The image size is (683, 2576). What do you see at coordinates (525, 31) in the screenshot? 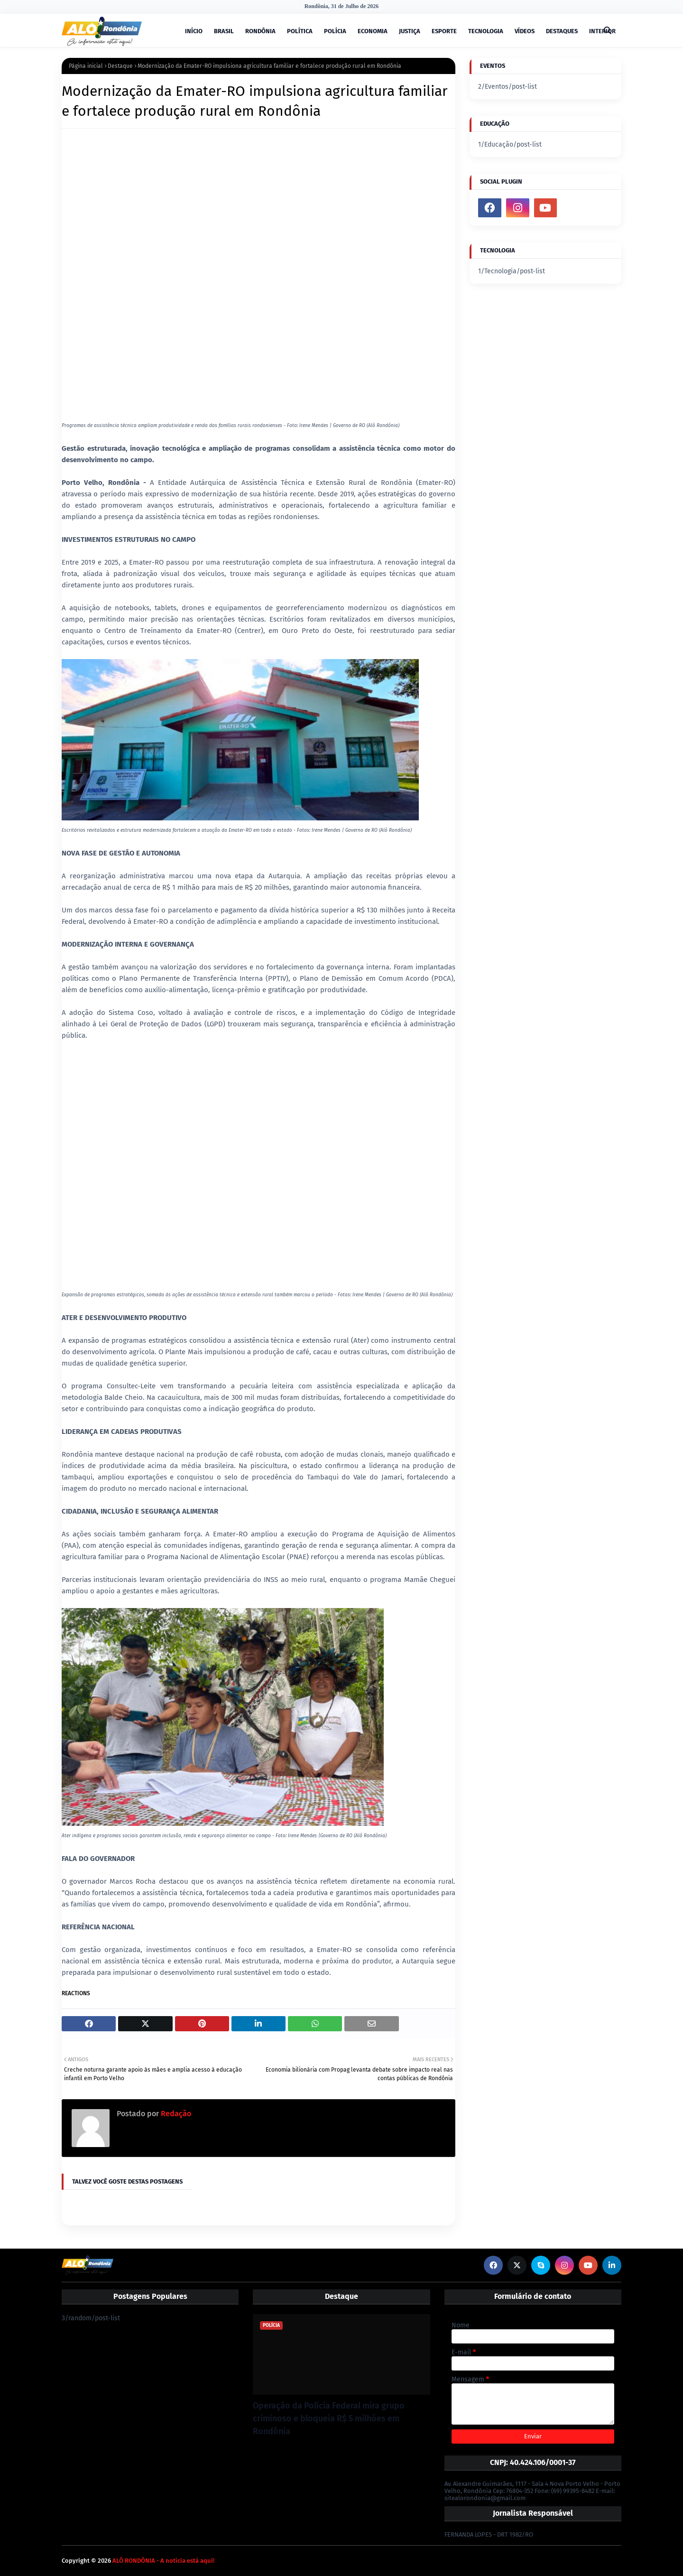
I see `VÍDEOS [menuitem]` at bounding box center [525, 31].